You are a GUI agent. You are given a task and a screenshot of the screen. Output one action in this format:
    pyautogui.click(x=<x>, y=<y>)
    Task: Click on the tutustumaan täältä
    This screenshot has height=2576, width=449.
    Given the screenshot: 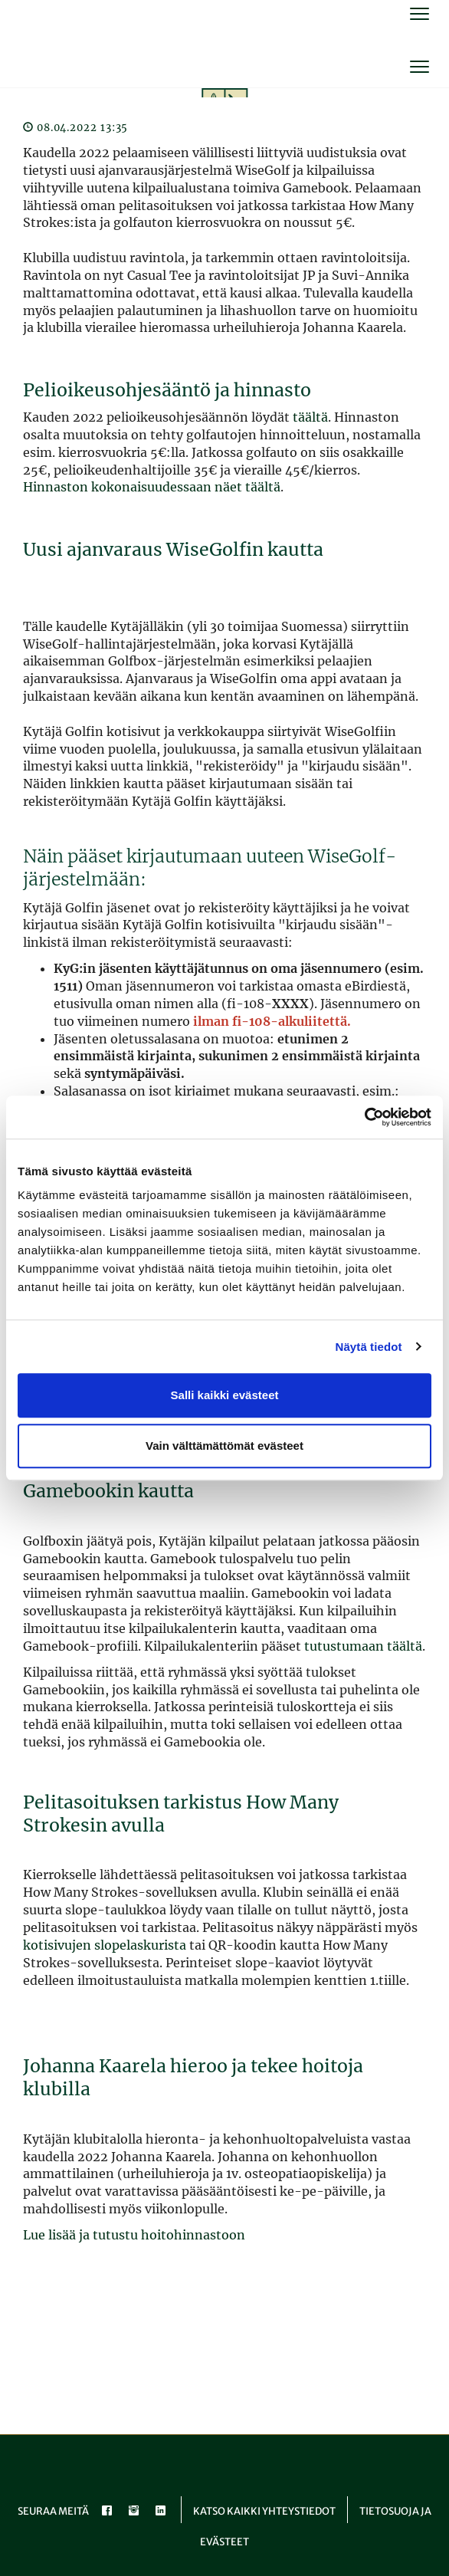 What is the action you would take?
    pyautogui.click(x=363, y=1646)
    